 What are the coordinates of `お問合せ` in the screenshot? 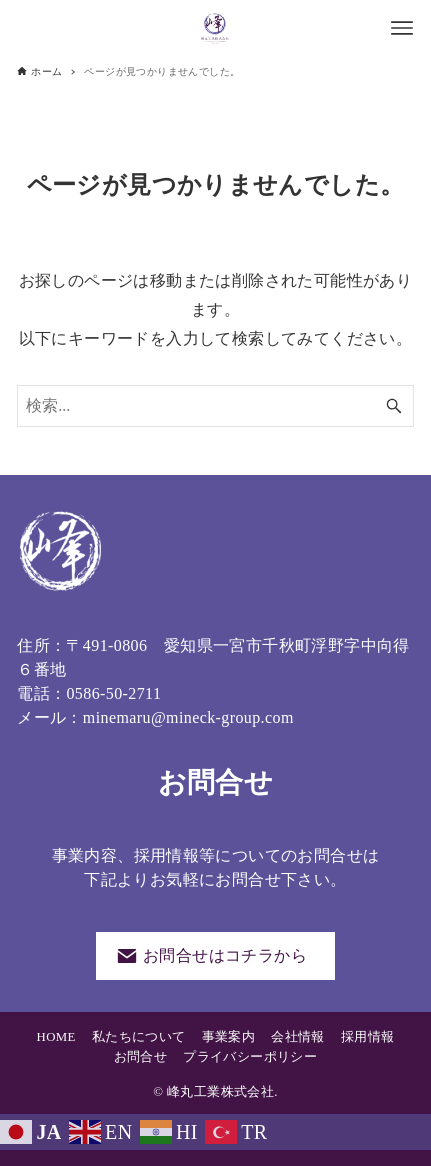 It's located at (141, 1057).